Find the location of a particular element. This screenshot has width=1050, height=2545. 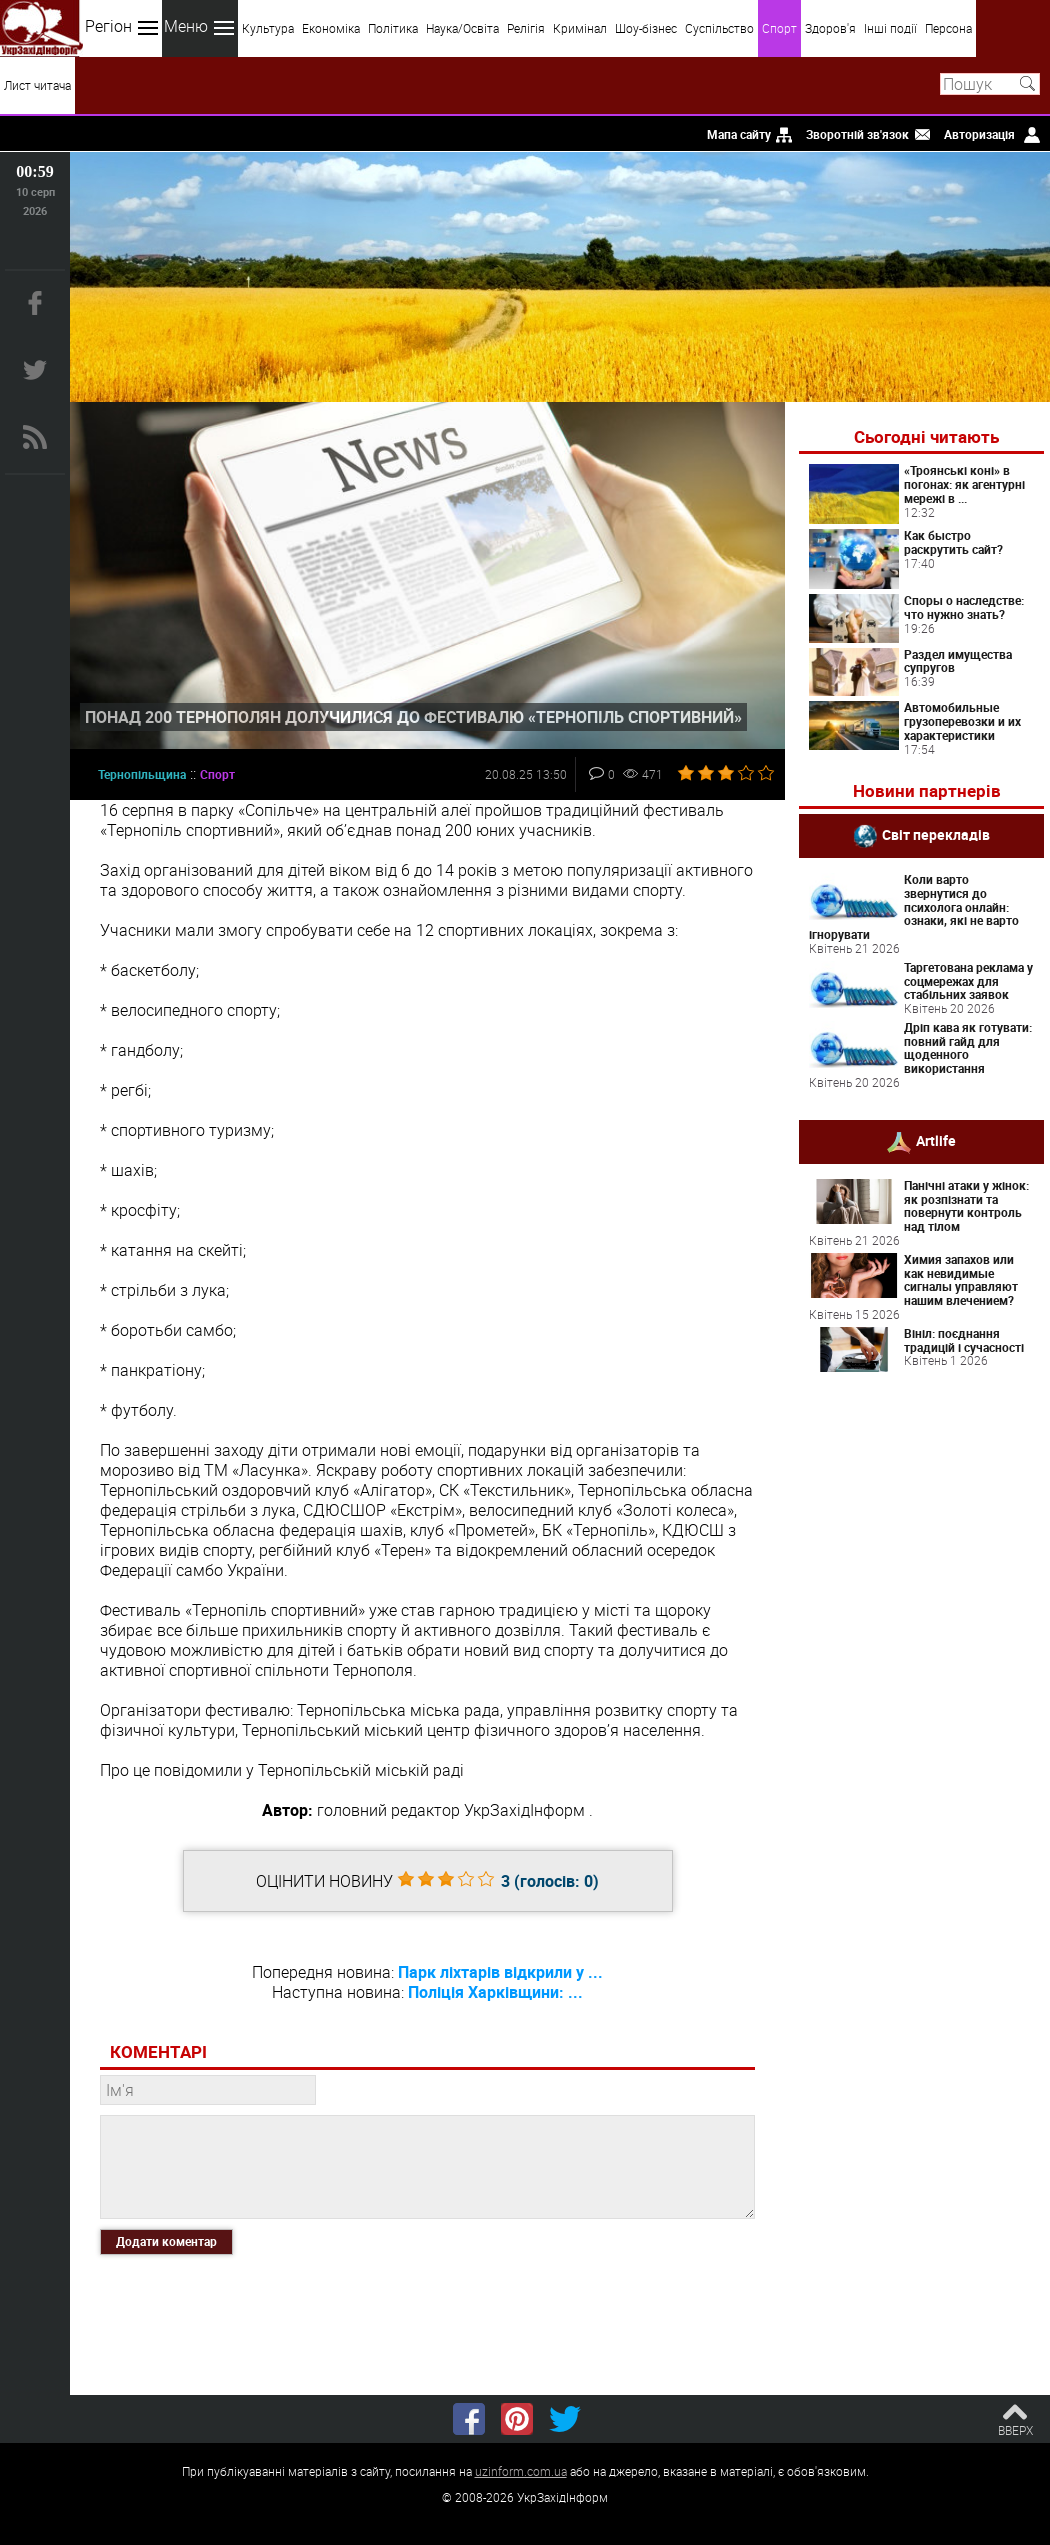

Культура is located at coordinates (268, 28).